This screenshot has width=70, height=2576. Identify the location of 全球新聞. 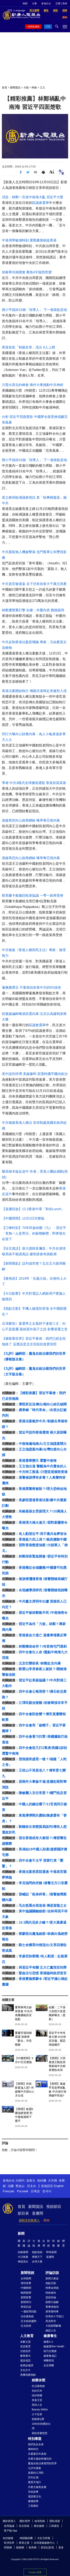
(26, 2278).